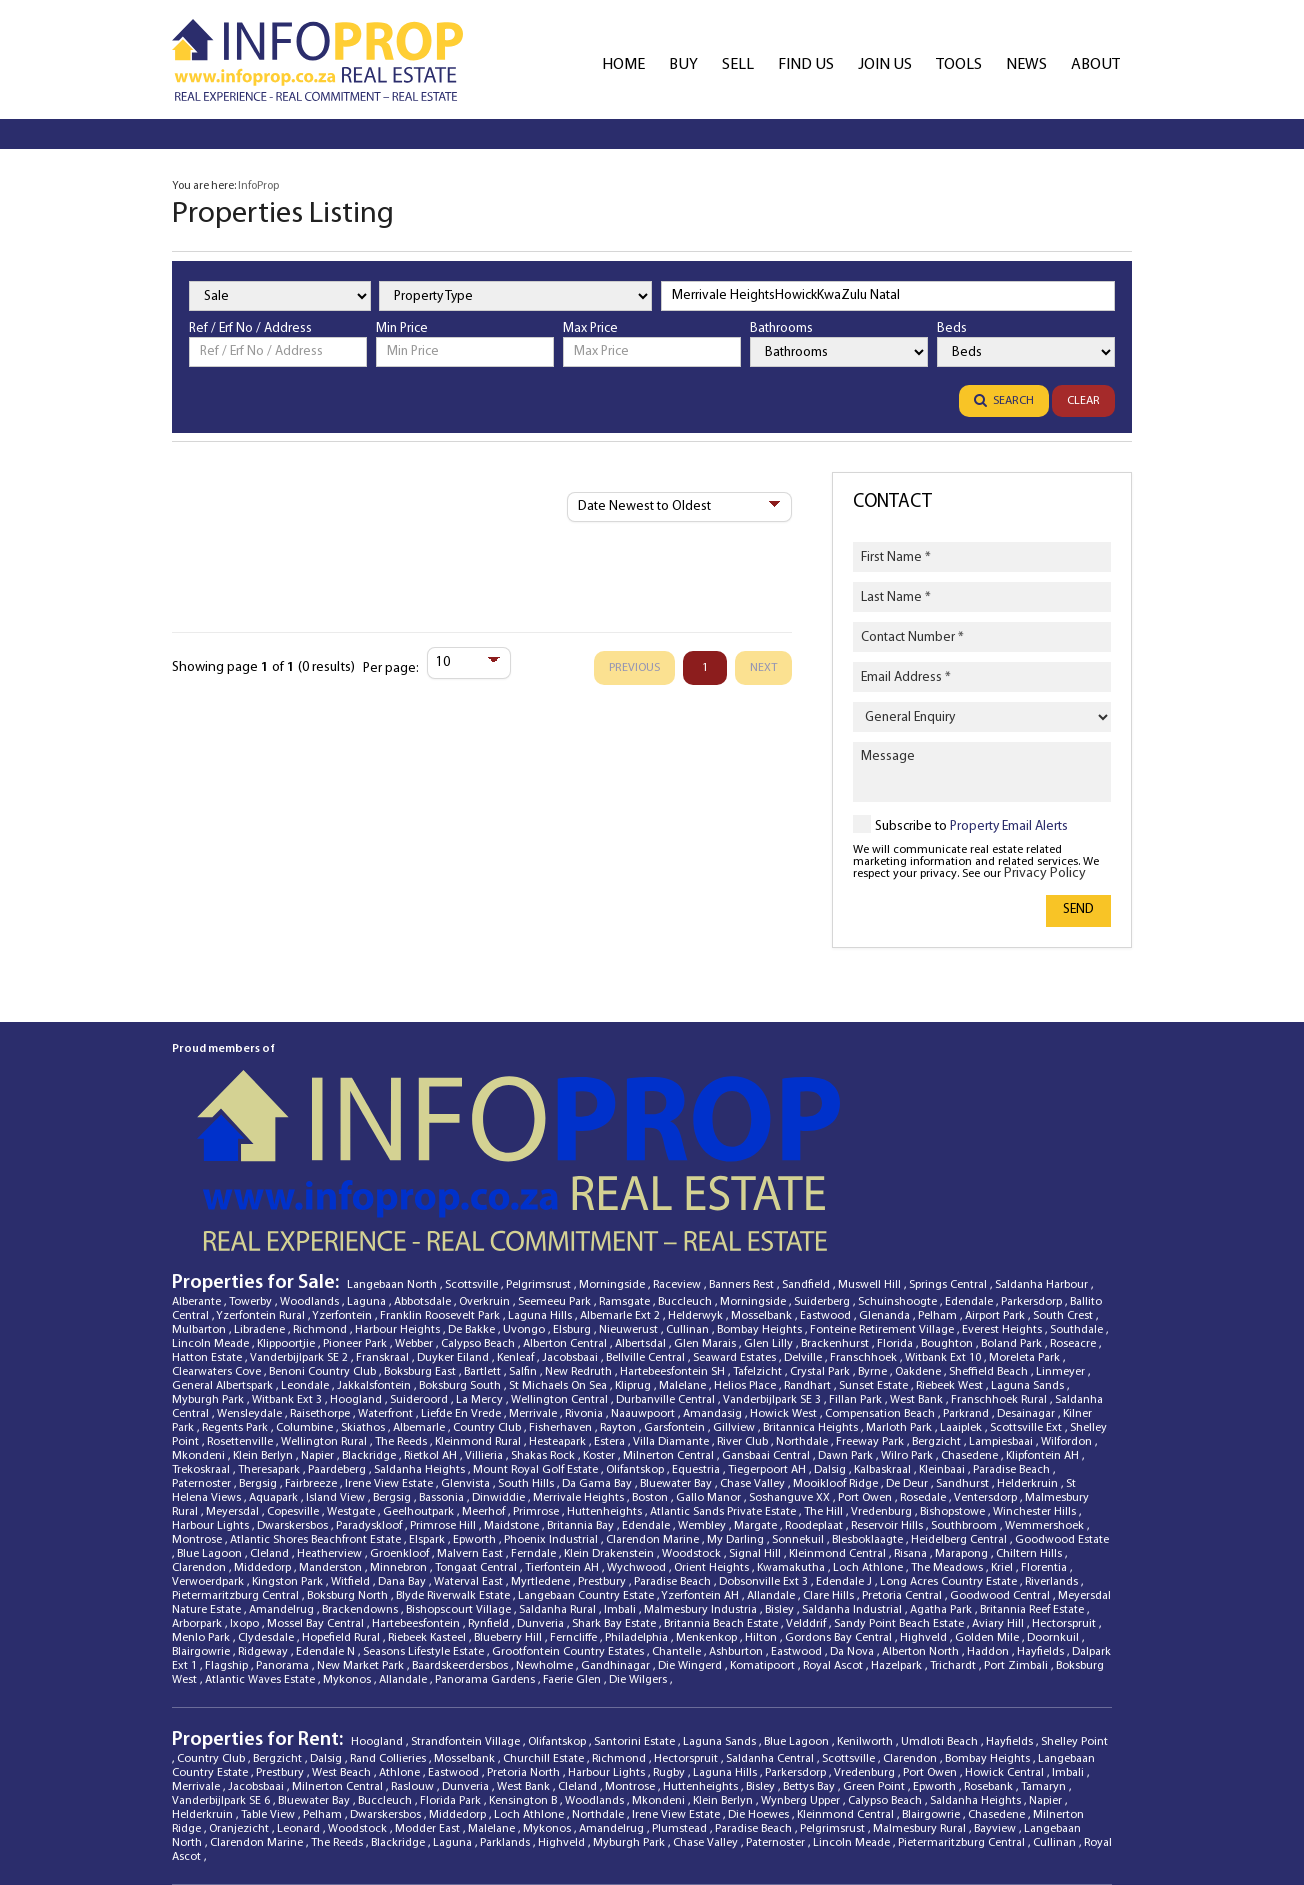 This screenshot has width=1304, height=1885. What do you see at coordinates (871, 1152) in the screenshot?
I see `Muswell Hill` at bounding box center [871, 1152].